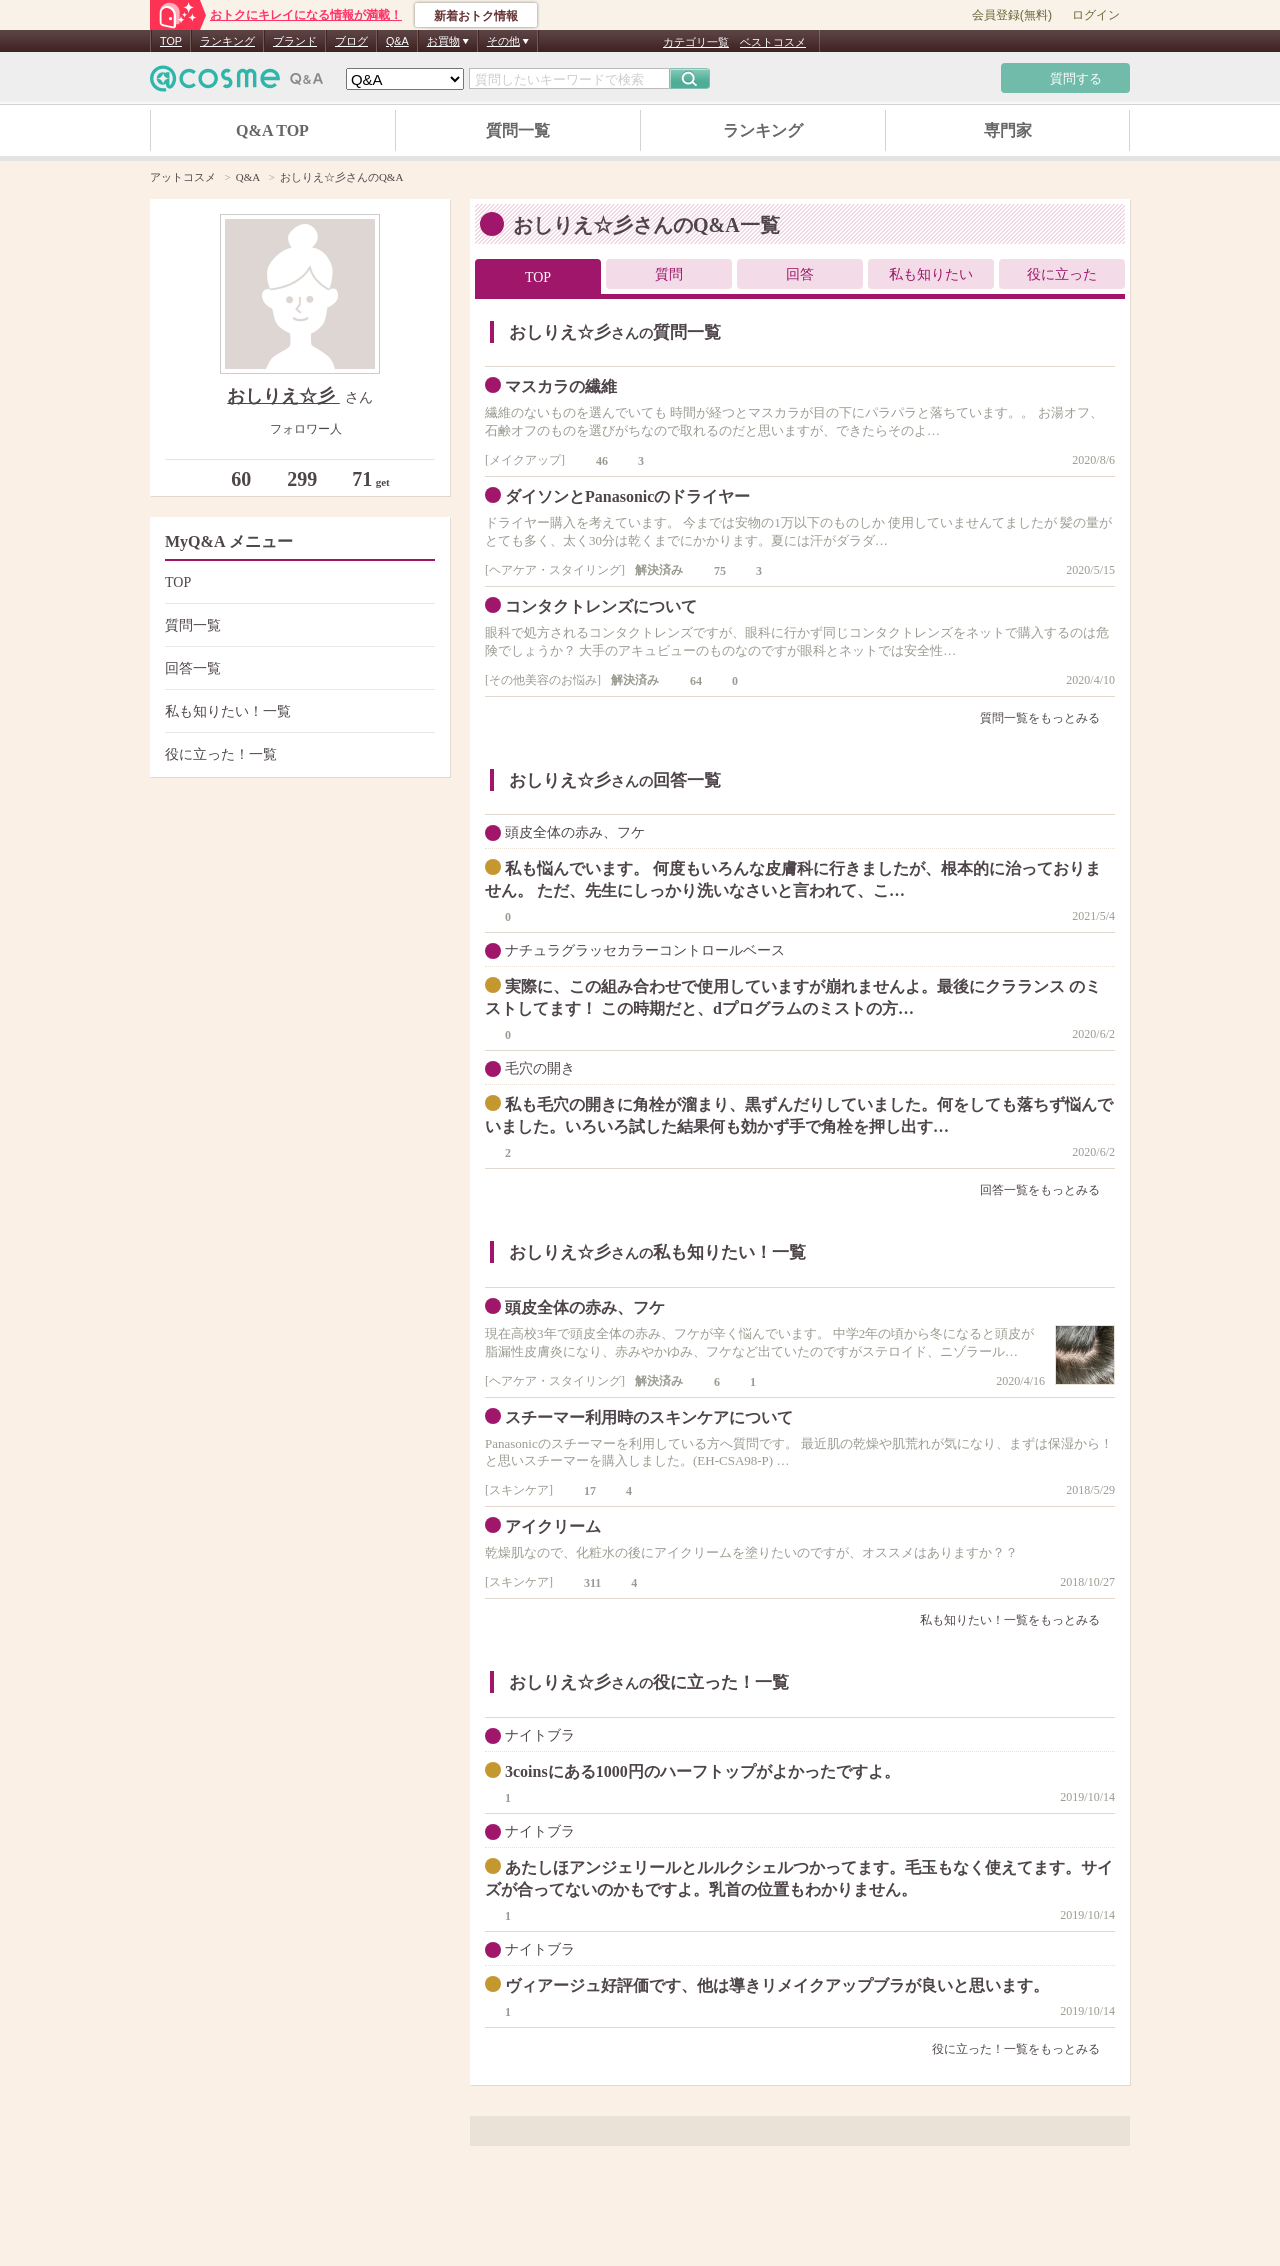  I want to click on TOP, so click(171, 41).